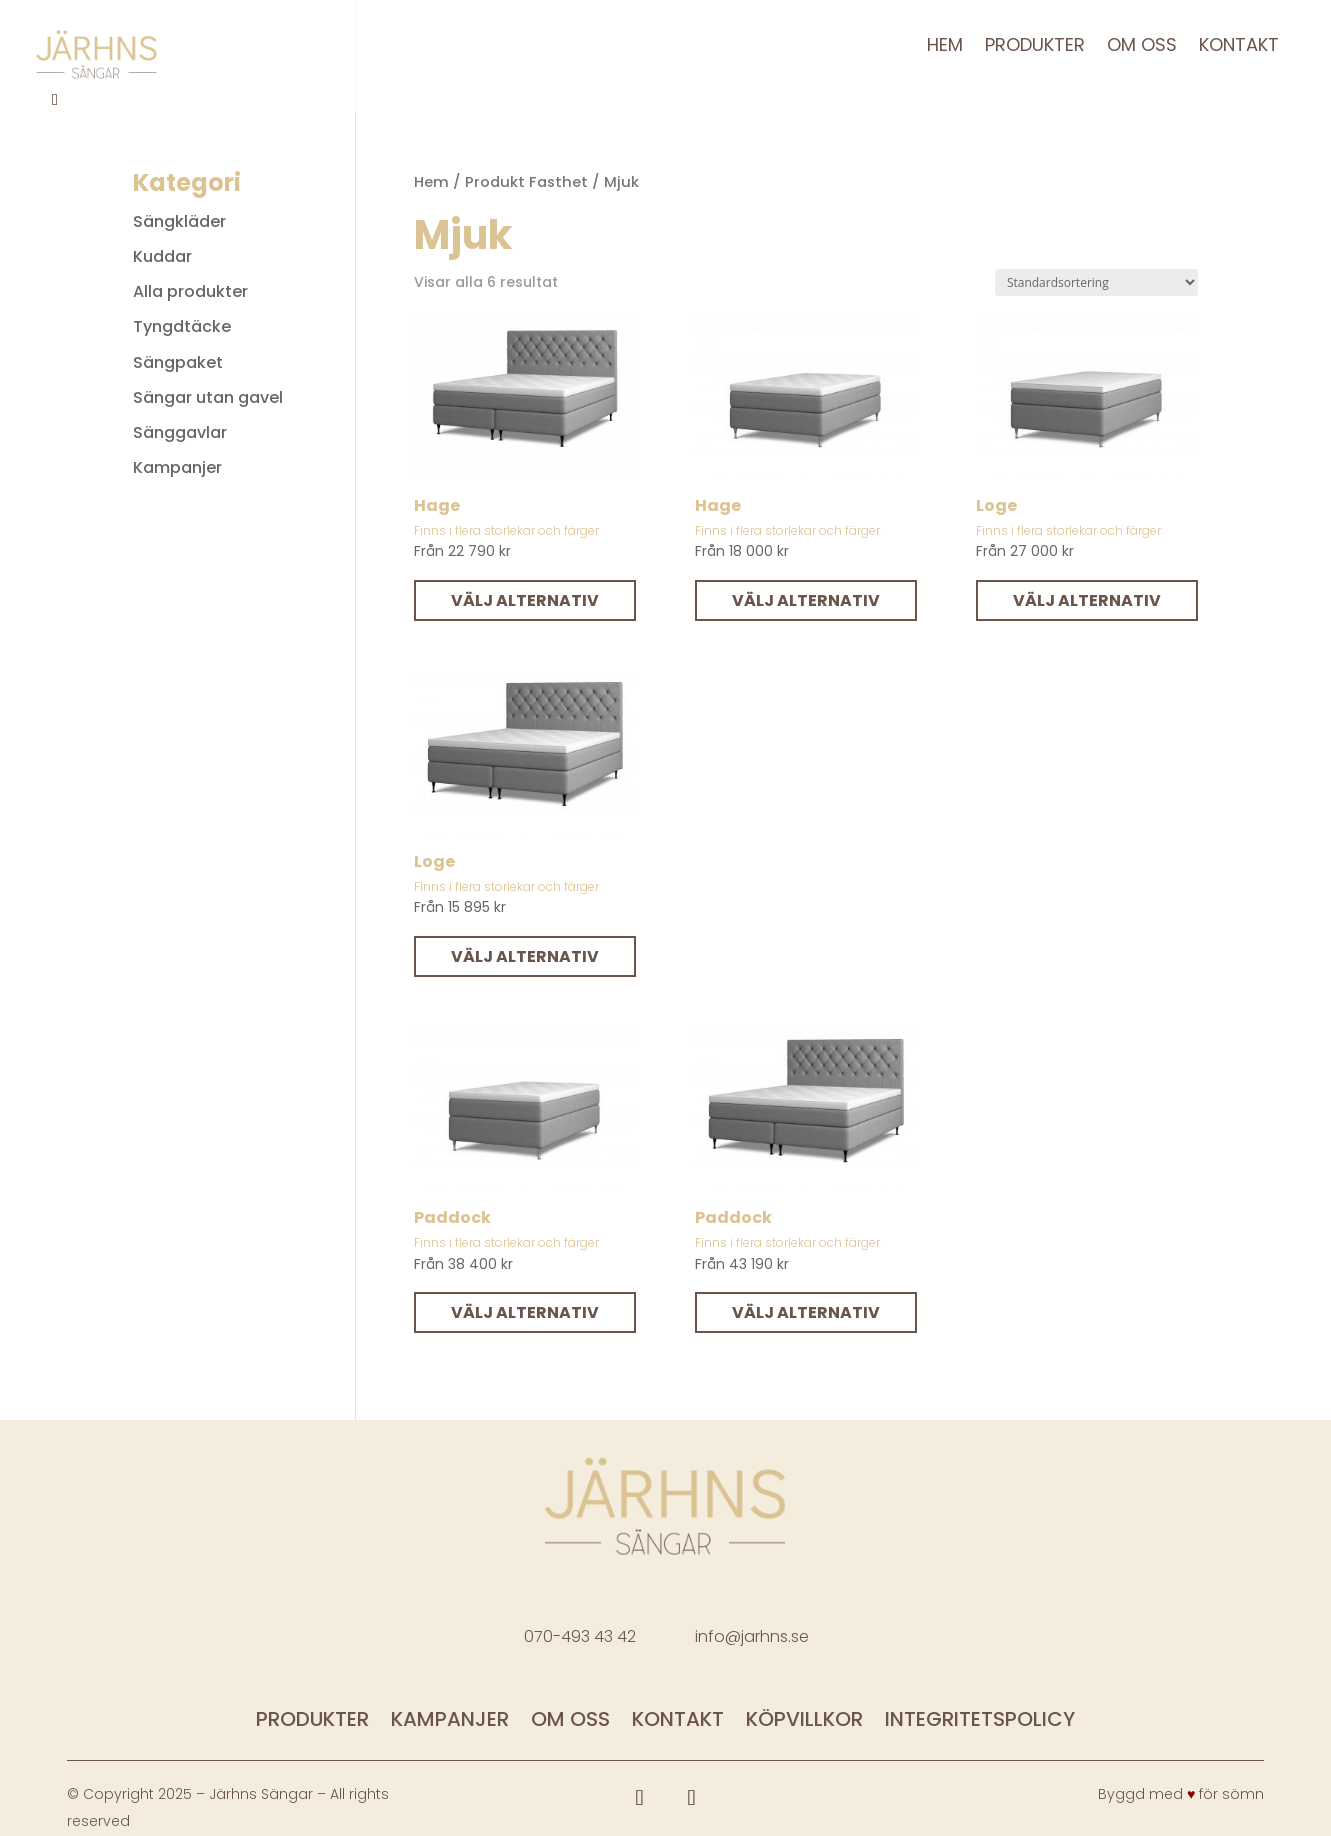  Describe the element at coordinates (179, 221) in the screenshot. I see `Sängkläder` at that location.